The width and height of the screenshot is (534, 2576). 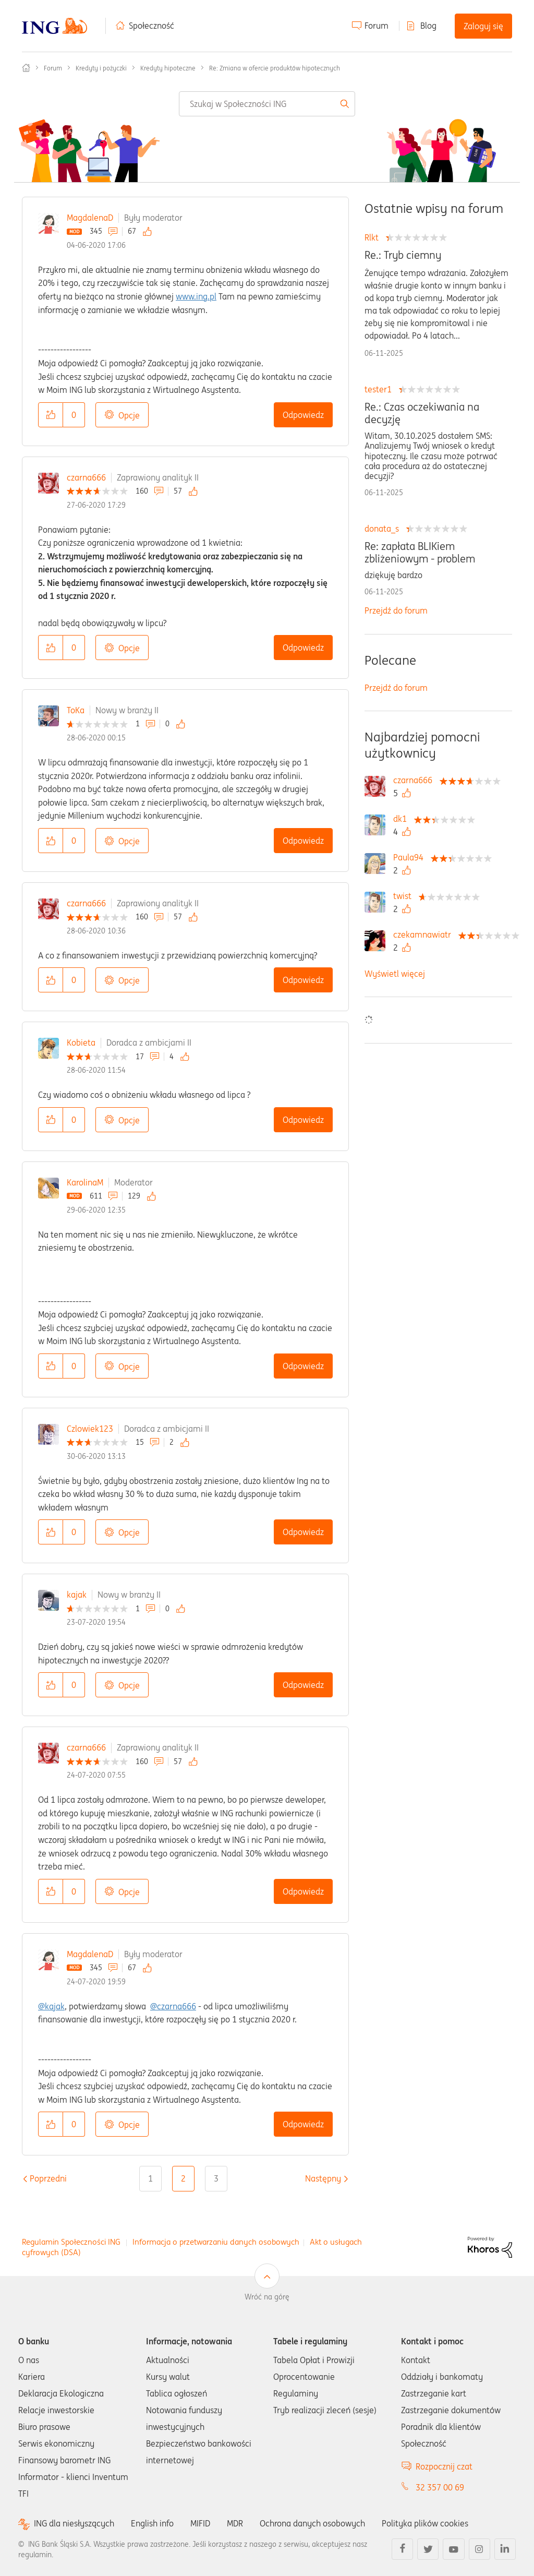 What do you see at coordinates (420, 552) in the screenshot?
I see `Re: zapłata BLIKiem zbliżeniowym - problem` at bounding box center [420, 552].